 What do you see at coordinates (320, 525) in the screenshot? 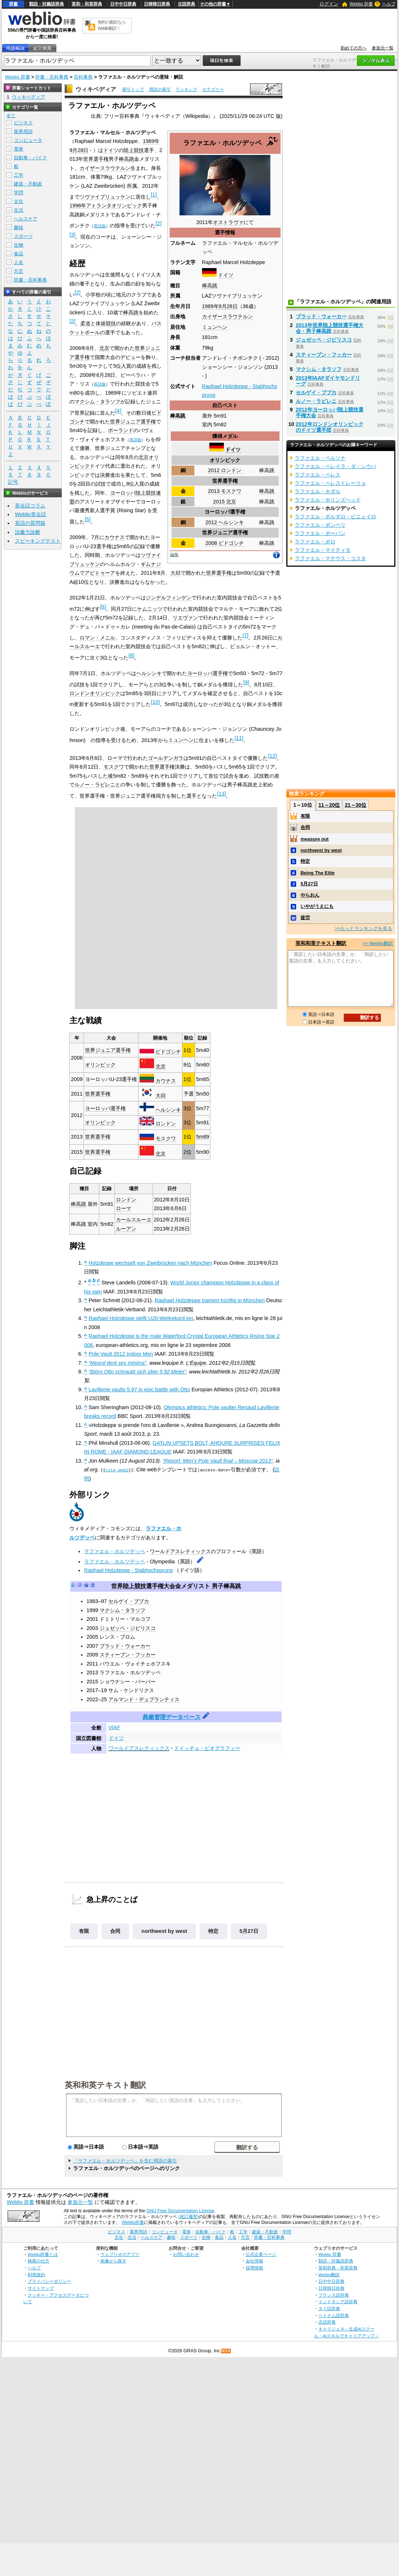
I see `ラファエル・ボンベリ` at bounding box center [320, 525].